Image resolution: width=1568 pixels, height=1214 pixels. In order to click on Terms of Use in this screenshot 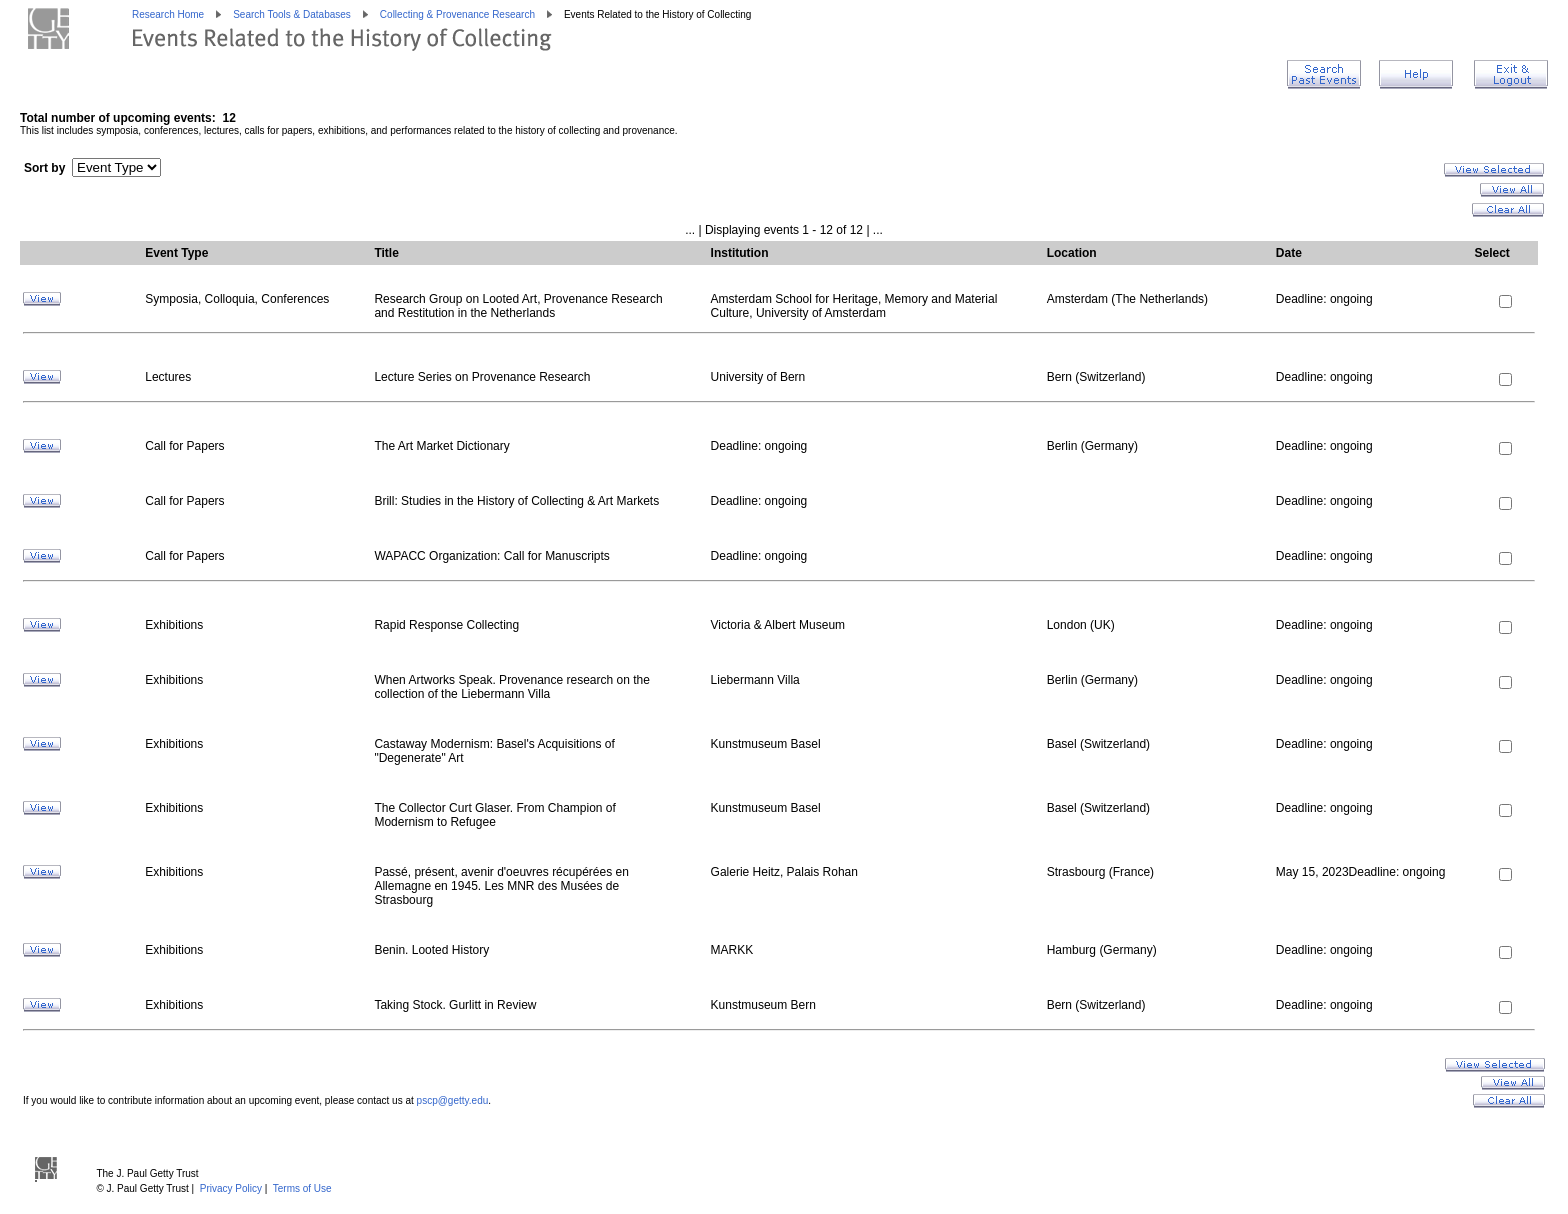, I will do `click(302, 1188)`.